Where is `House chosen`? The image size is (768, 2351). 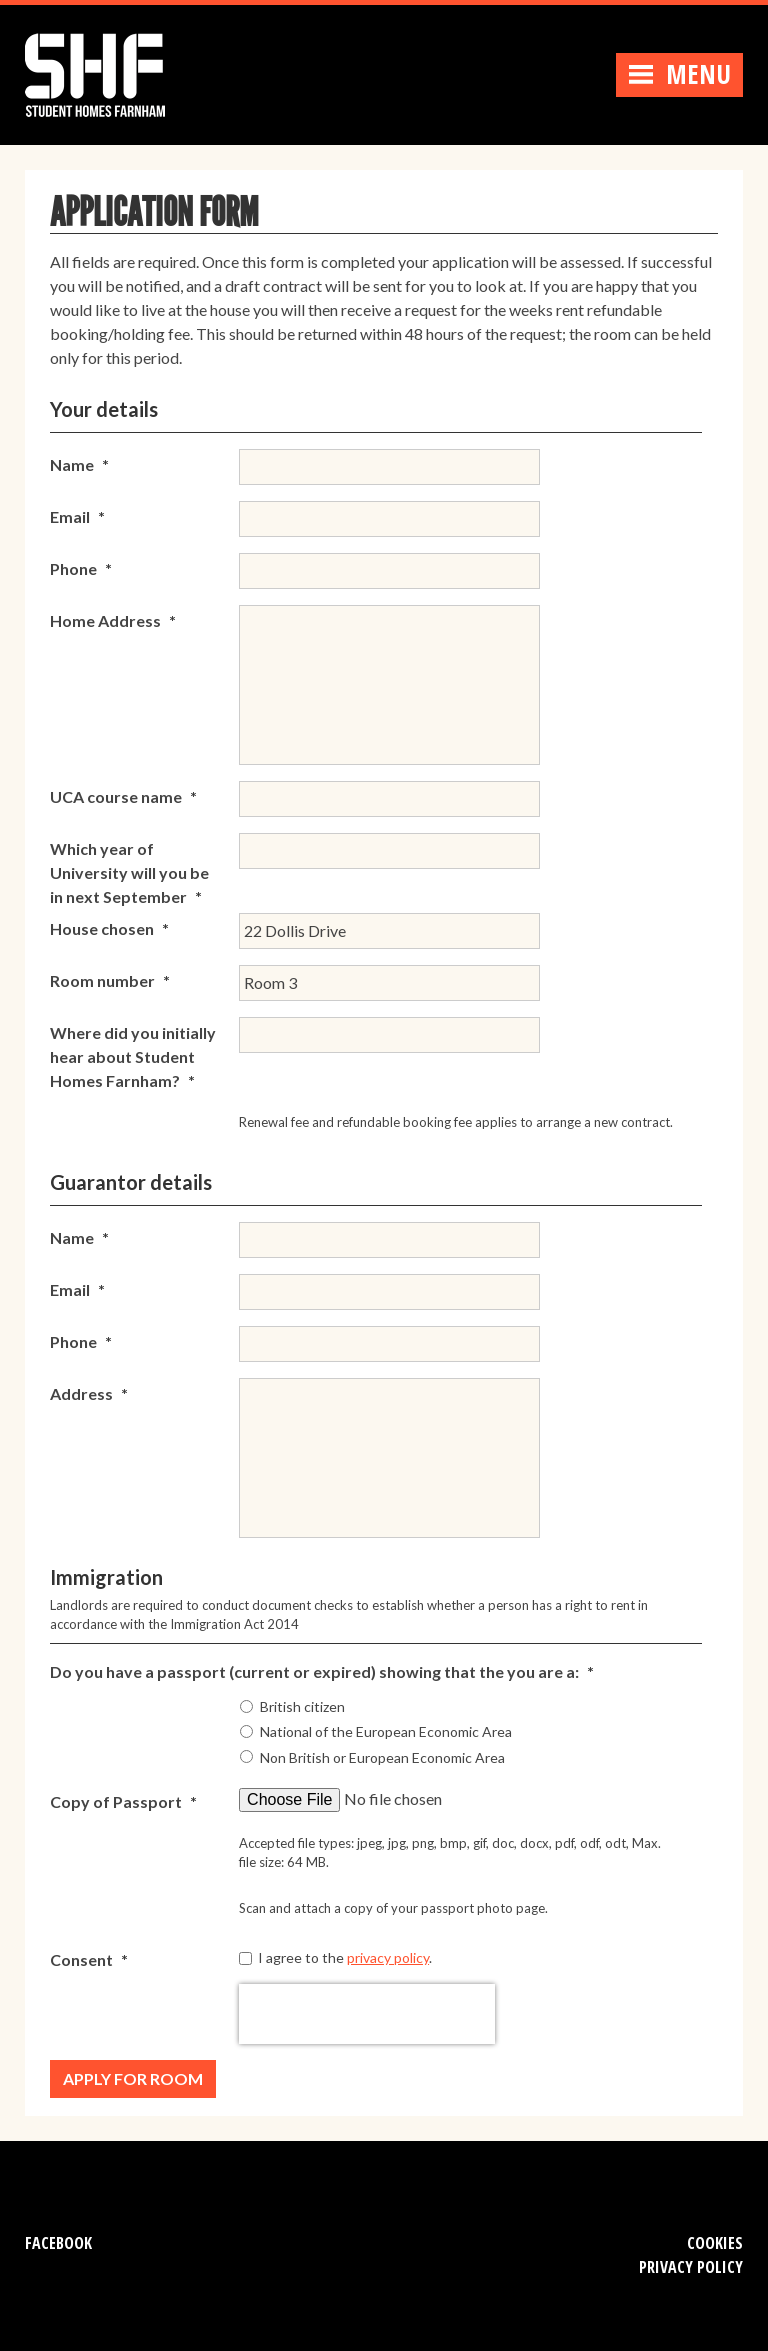
House chosen is located at coordinates (109, 928).